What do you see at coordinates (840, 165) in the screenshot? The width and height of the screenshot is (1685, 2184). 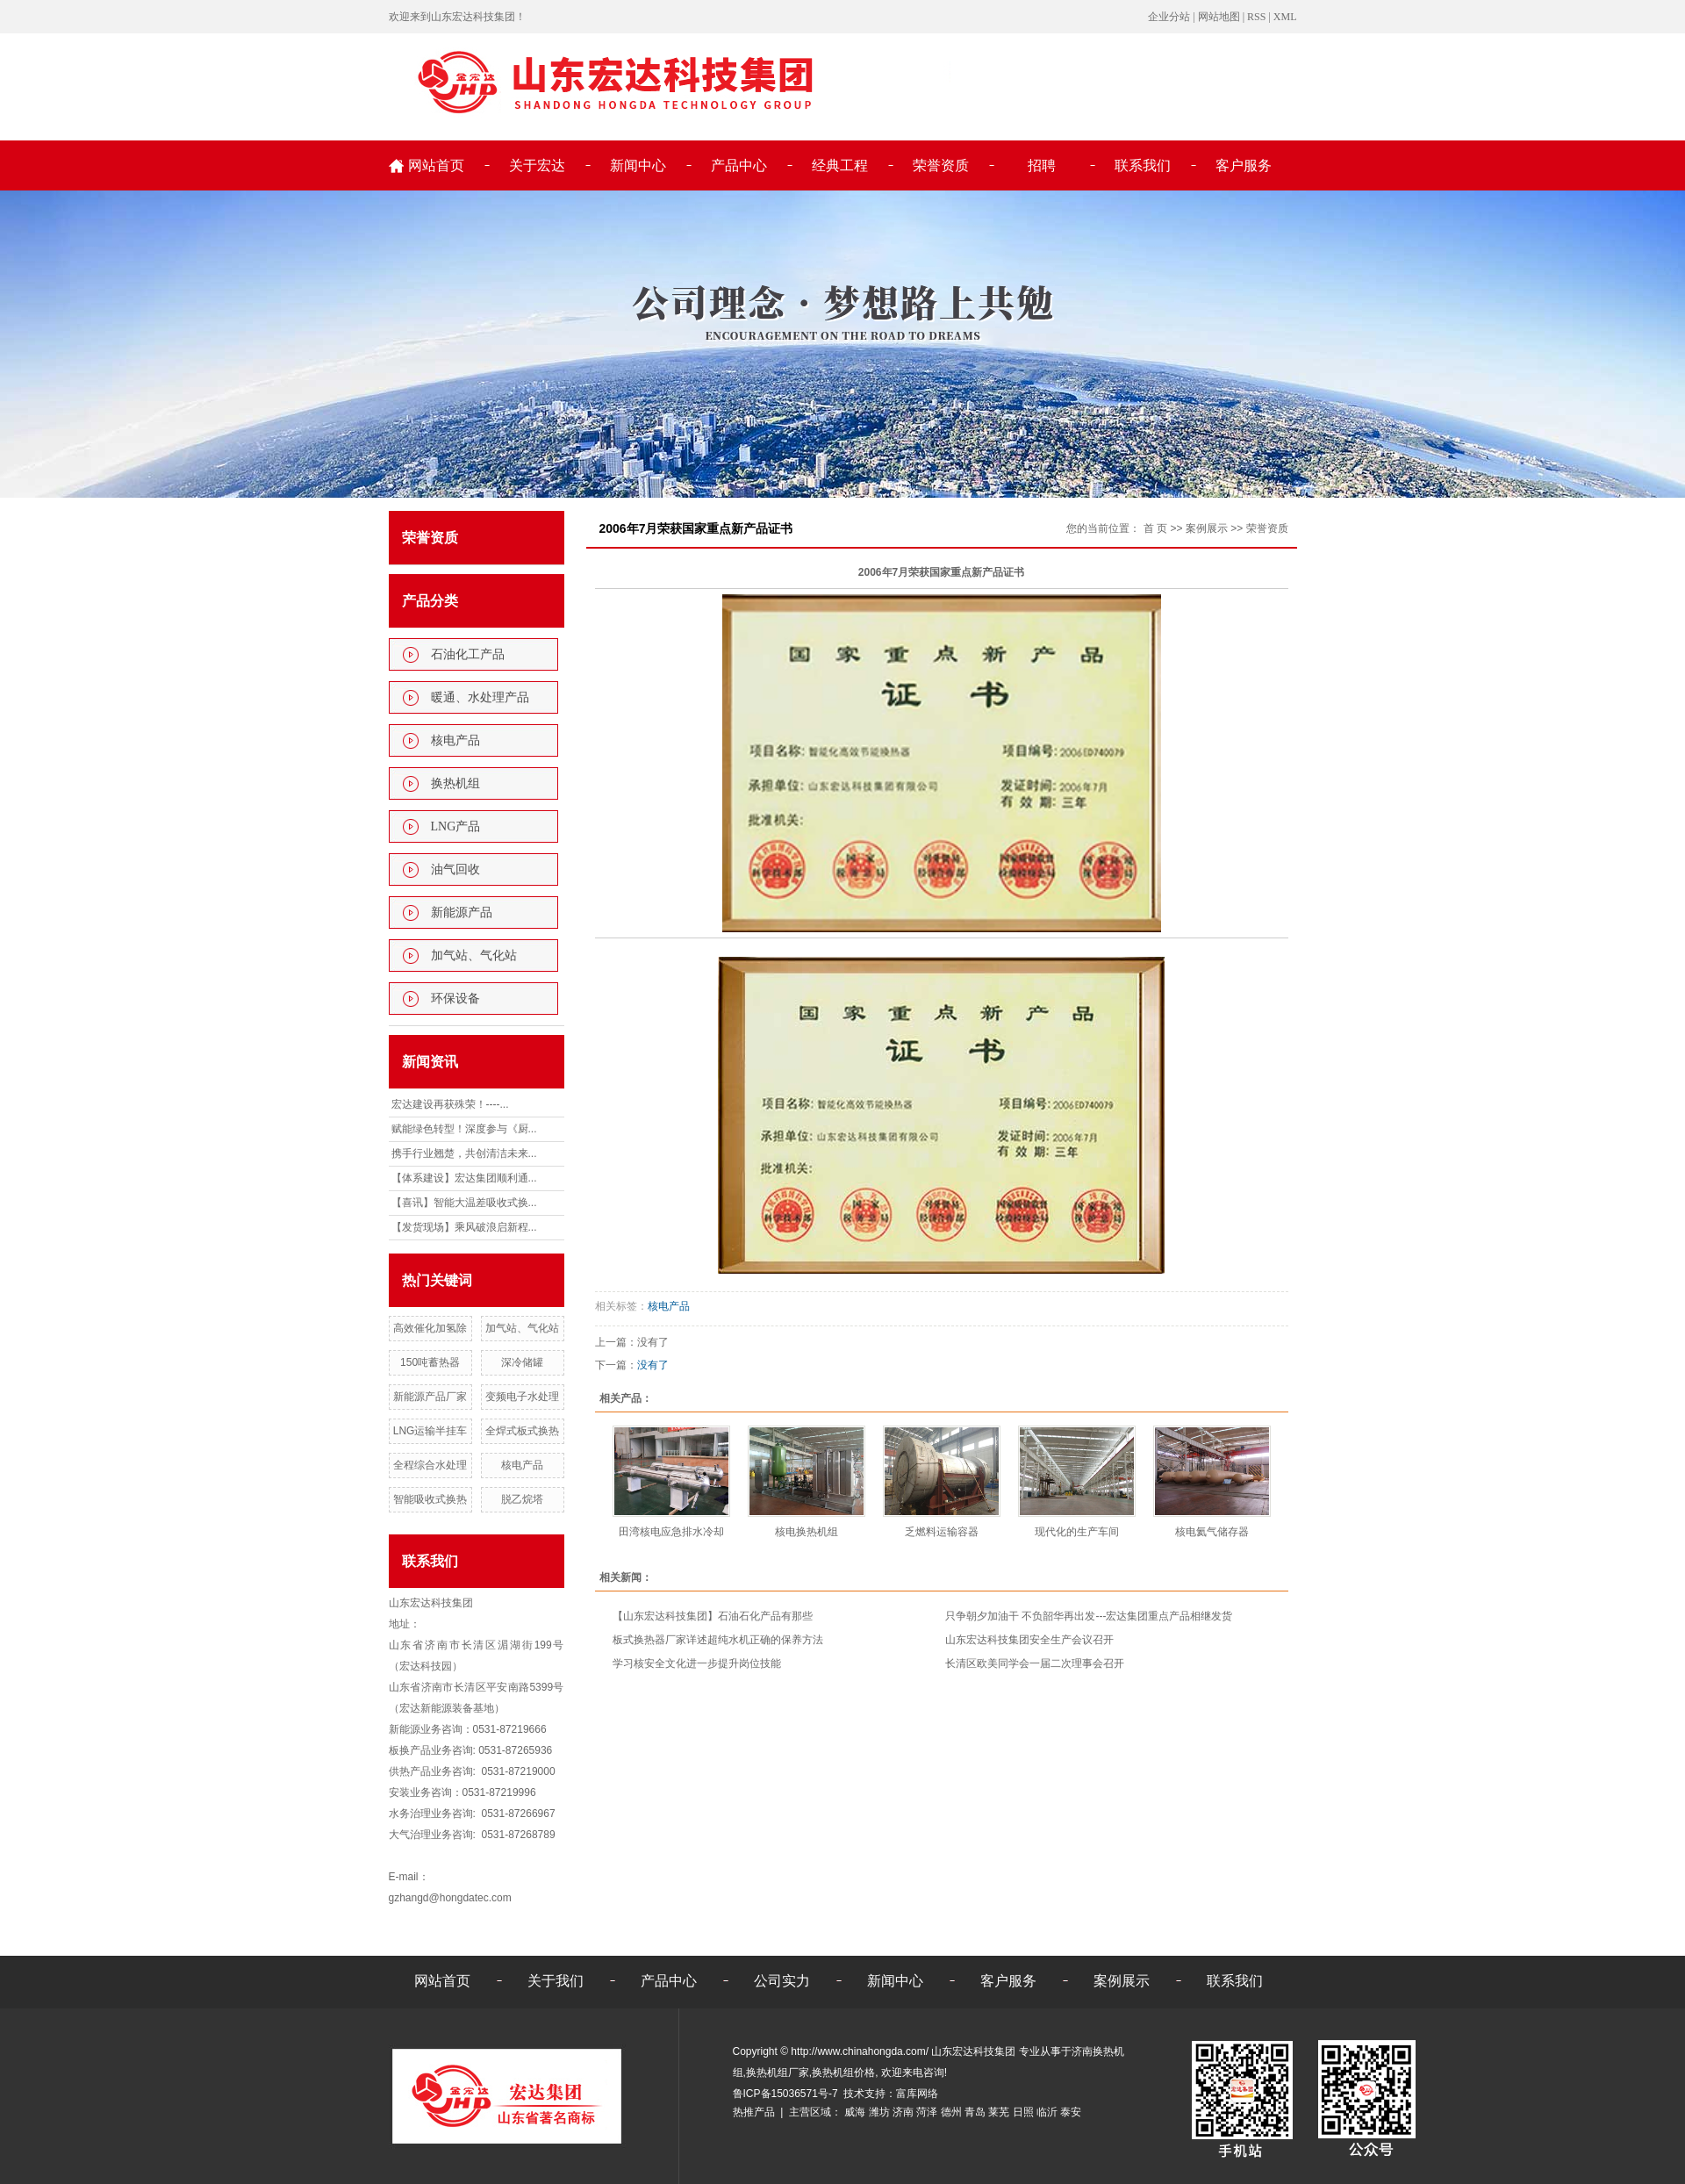 I see `经典工程` at bounding box center [840, 165].